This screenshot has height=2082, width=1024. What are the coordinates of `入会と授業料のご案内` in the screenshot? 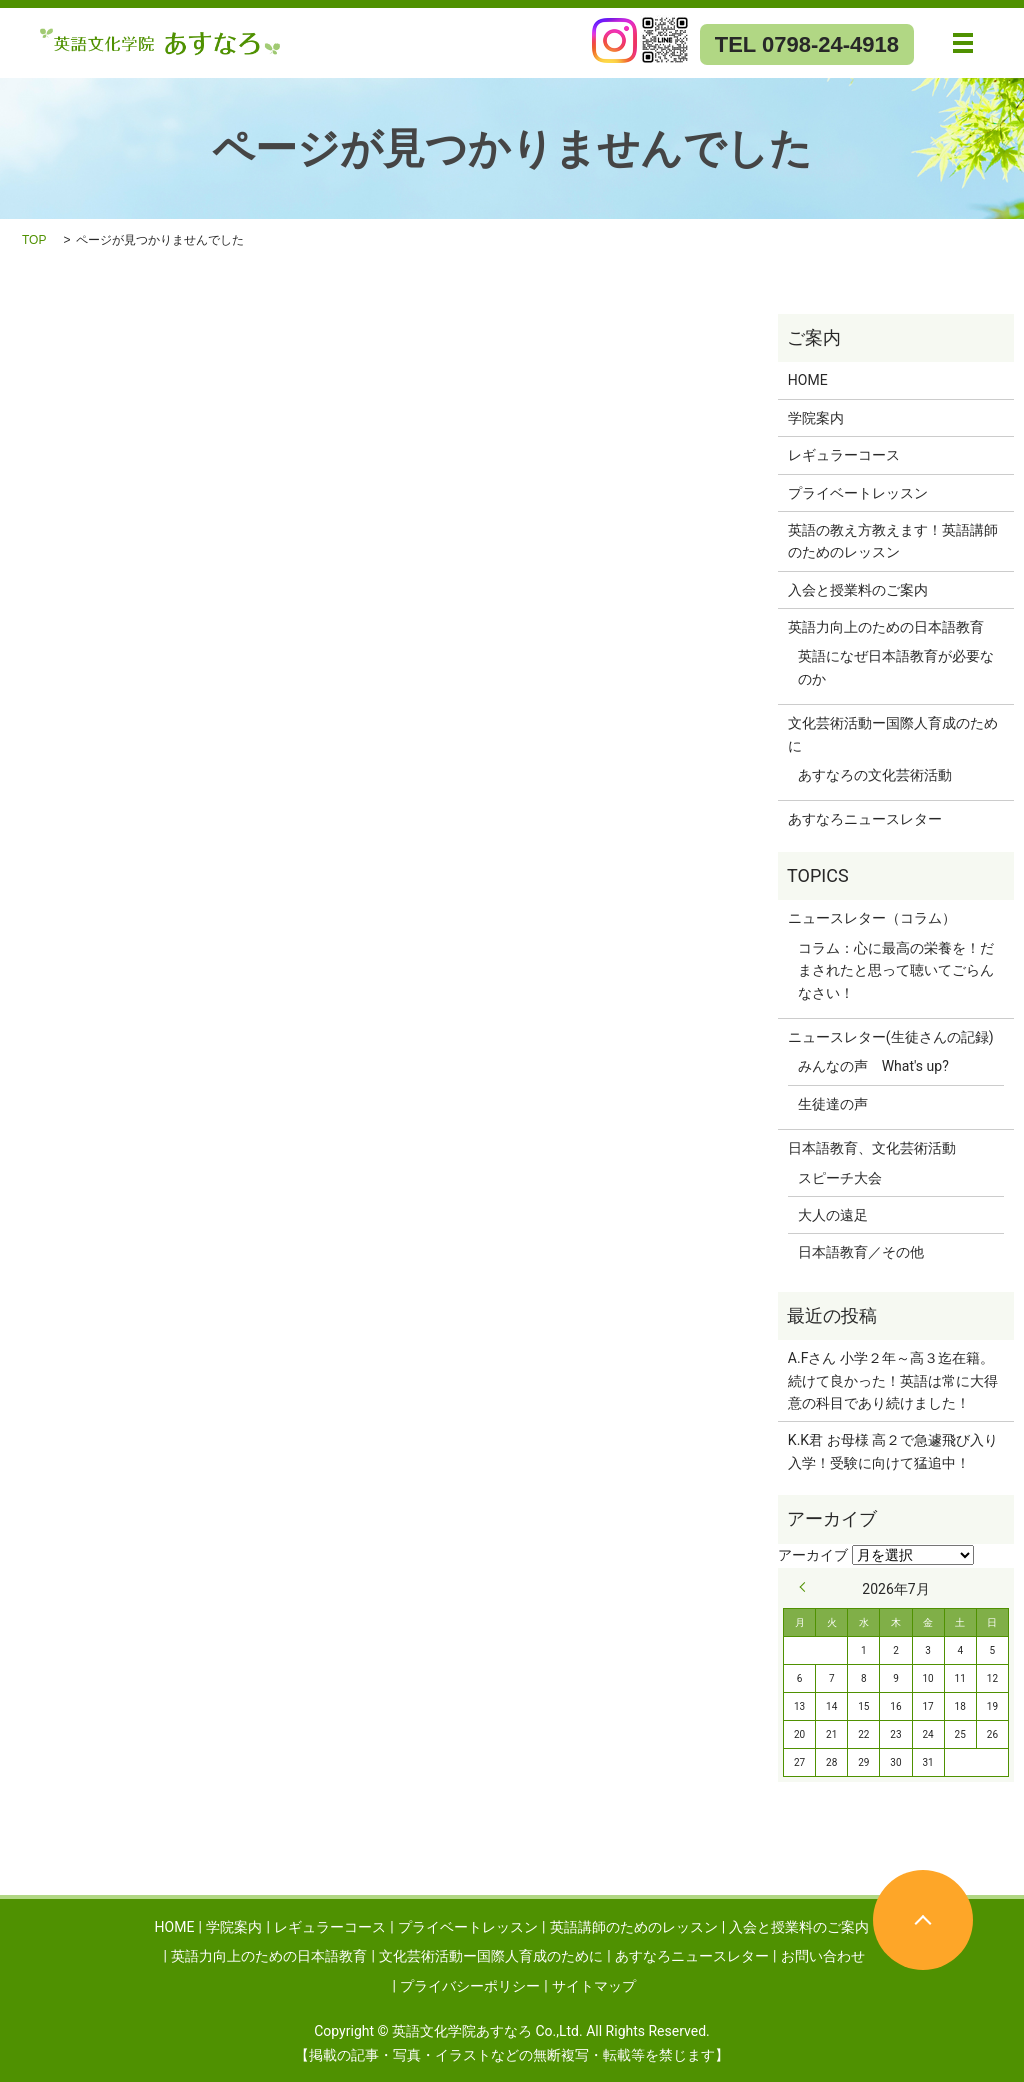 It's located at (858, 590).